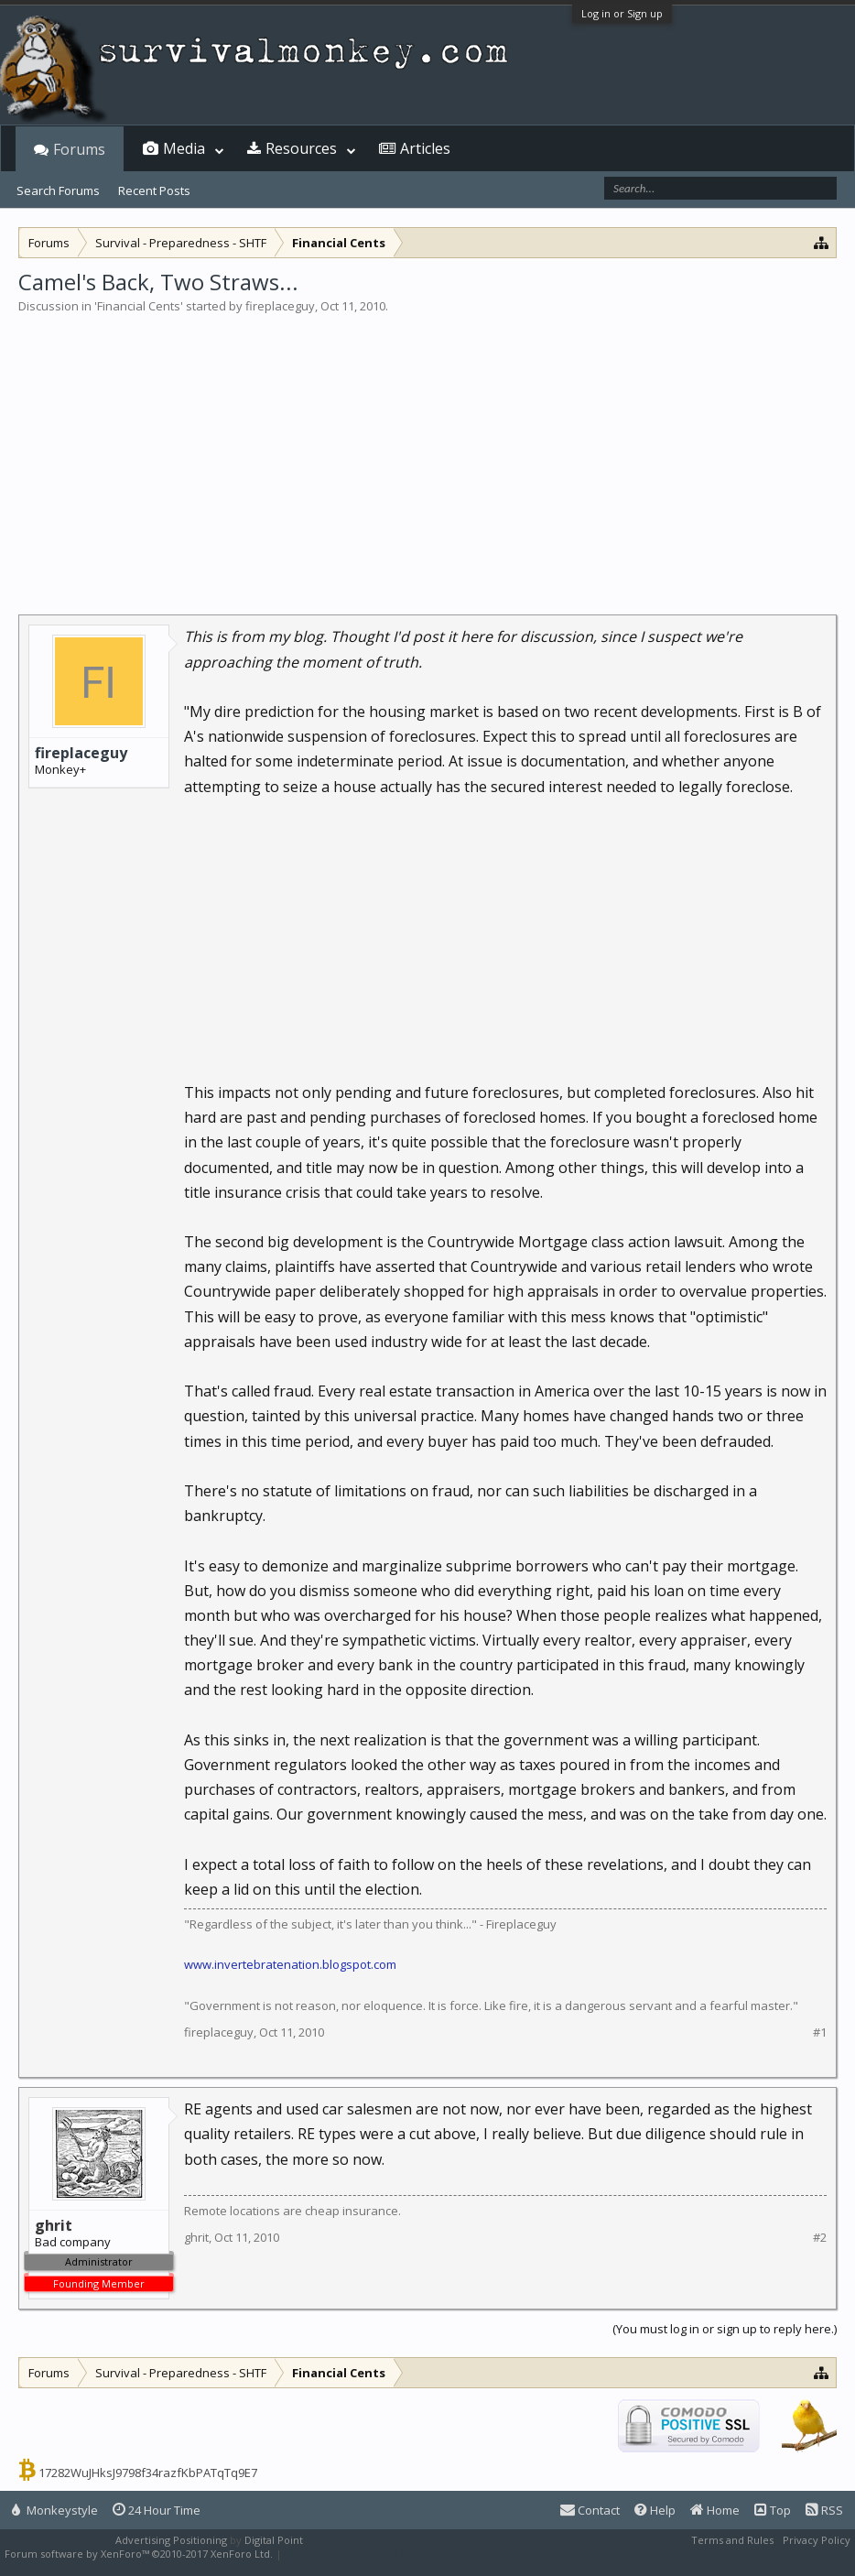 This screenshot has height=2576, width=855. Describe the element at coordinates (824, 2510) in the screenshot. I see `RSS` at that location.